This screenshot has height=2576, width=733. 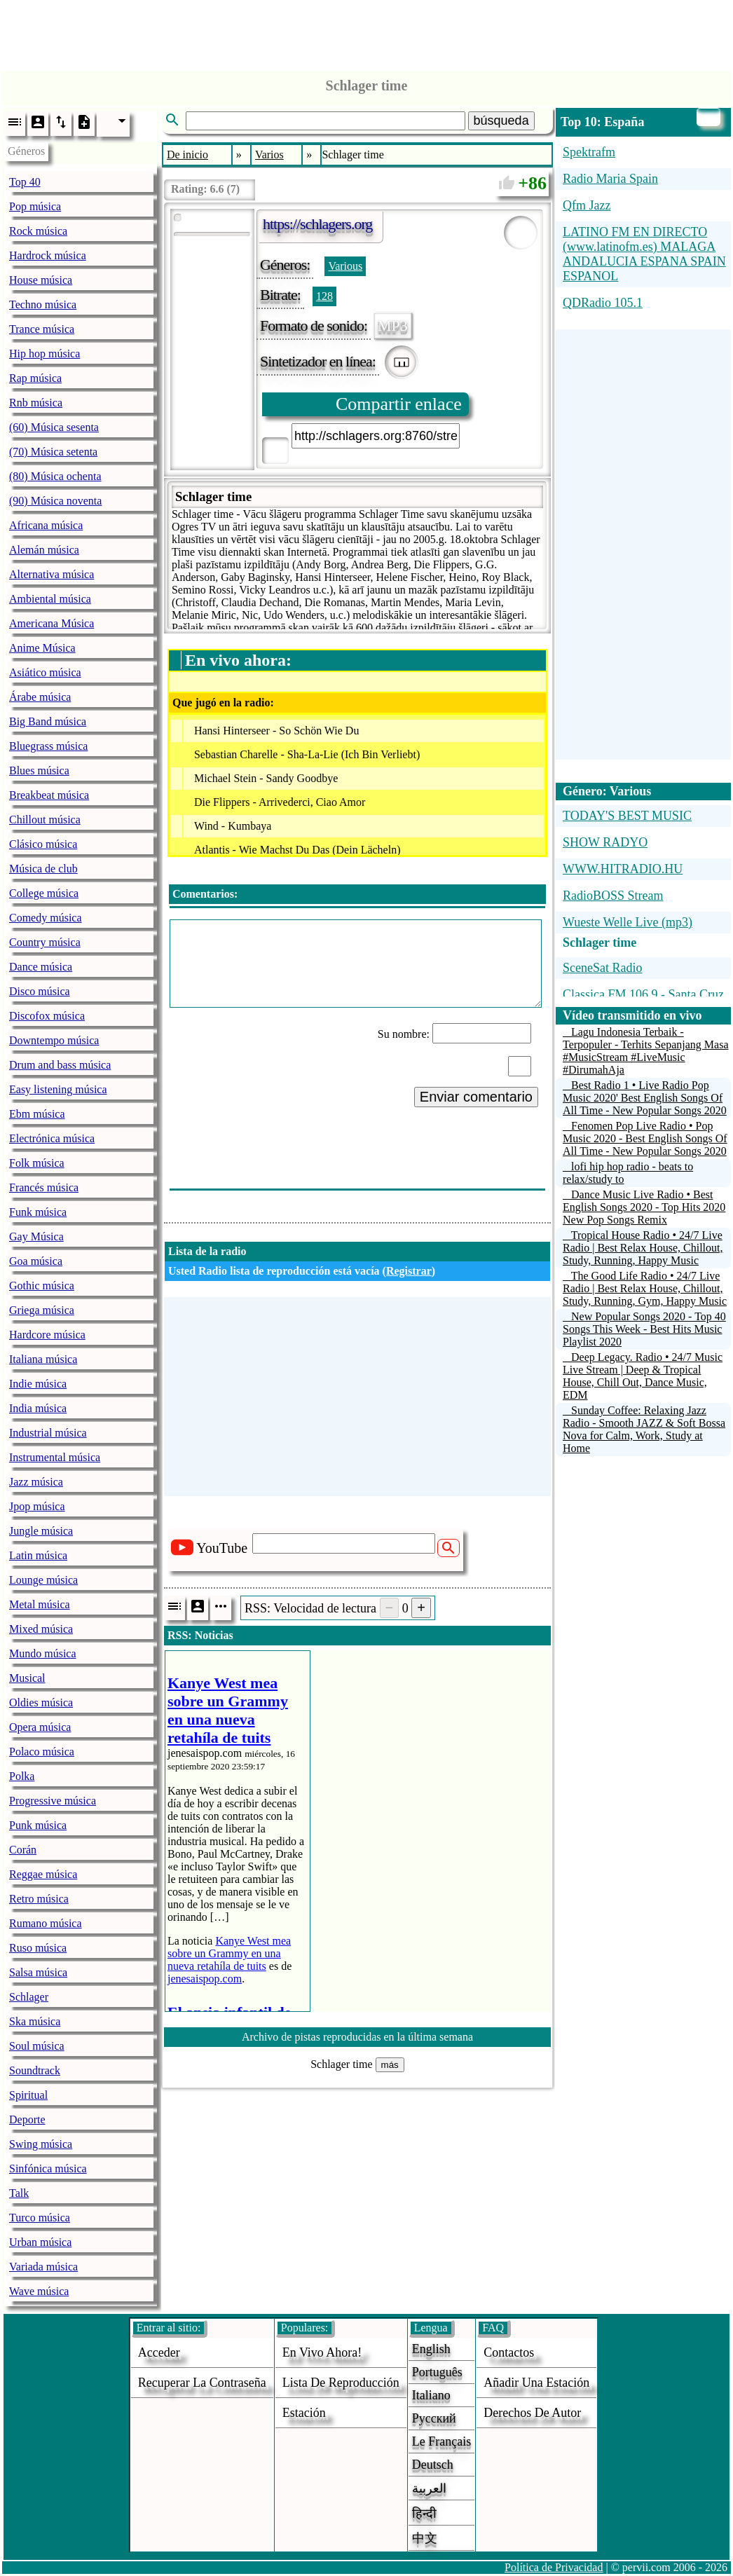 What do you see at coordinates (645, 1288) in the screenshot?
I see `The Good Life Radio • 24/7 Live Radio | Best Relax House, Chillout, Study, Running, Gym, Happy Music` at bounding box center [645, 1288].